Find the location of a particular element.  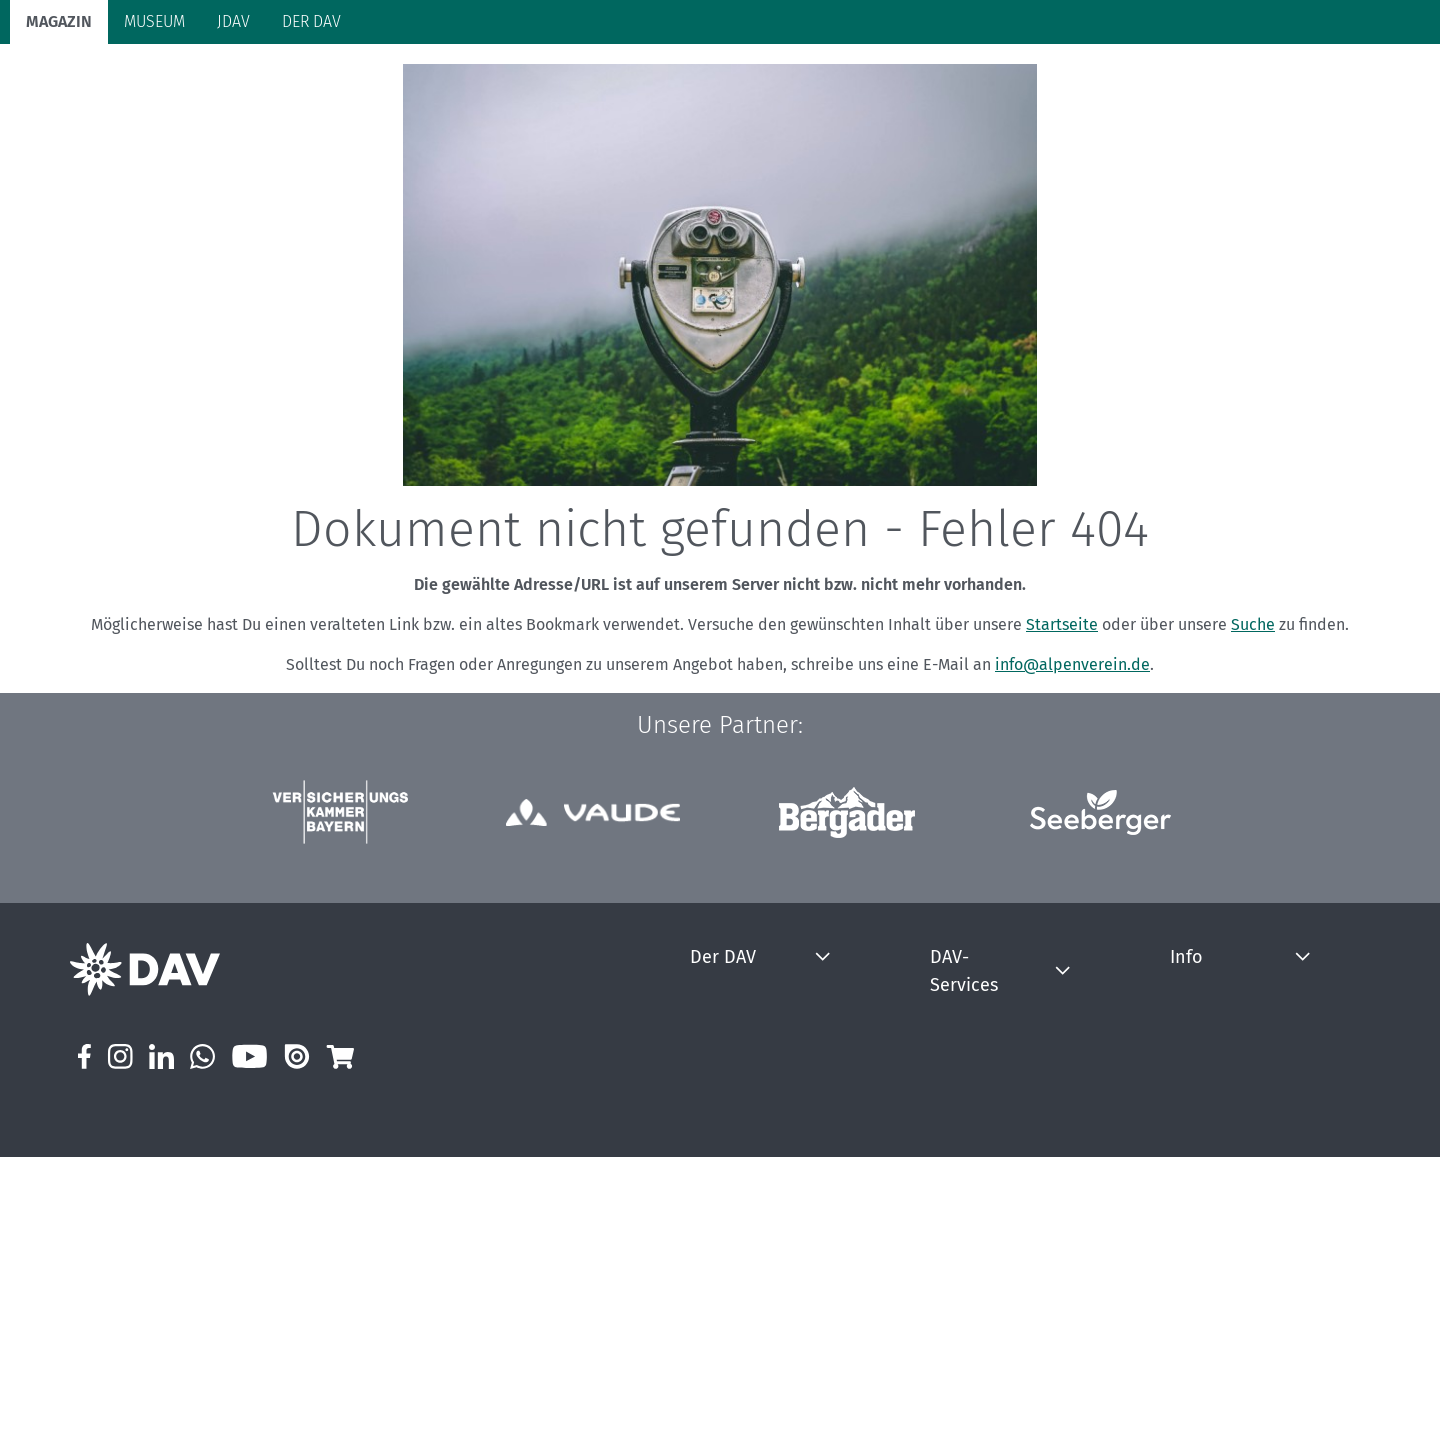

Notruf is located at coordinates (936, 1134).